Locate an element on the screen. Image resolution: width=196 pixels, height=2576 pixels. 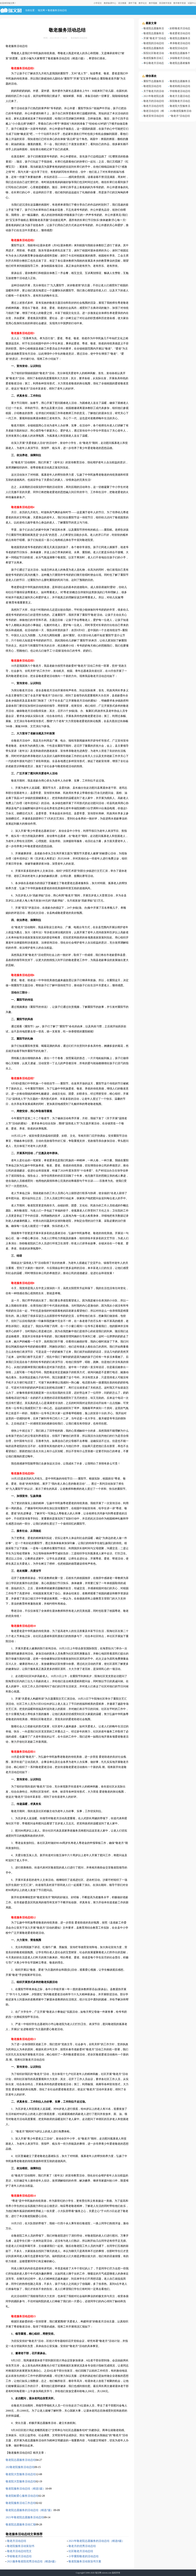
关于敬老月的活动总结 is located at coordinates (153, 91).